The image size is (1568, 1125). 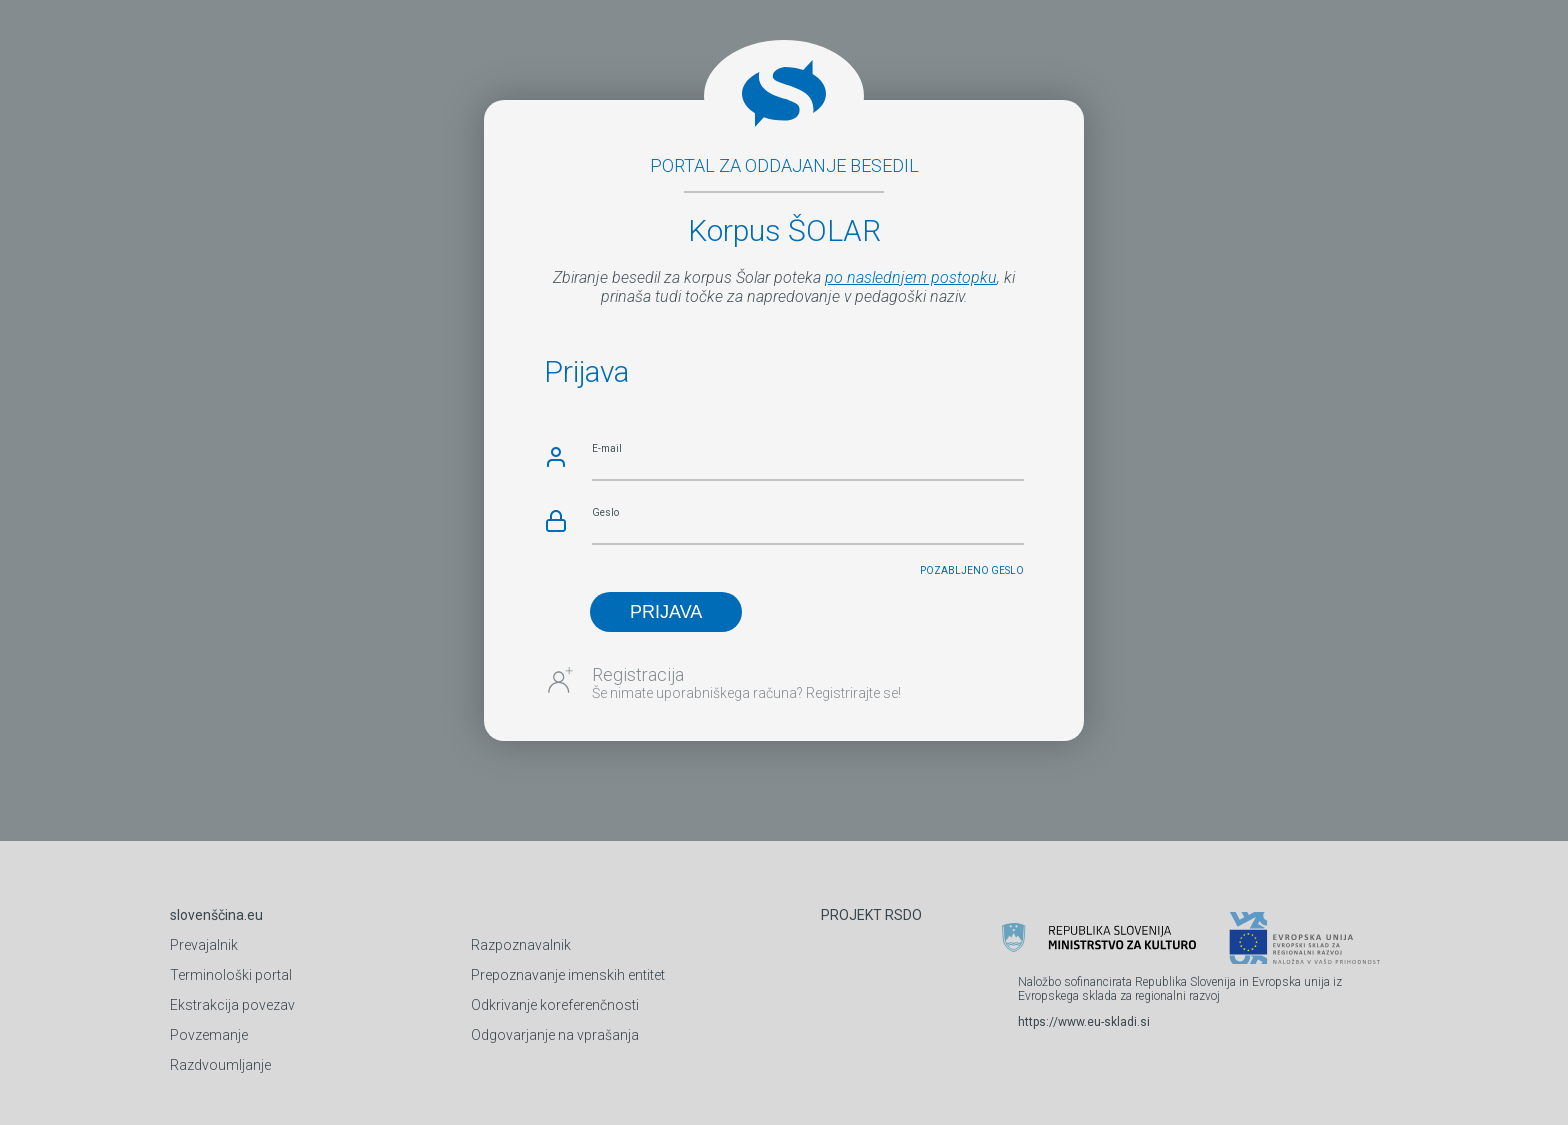 What do you see at coordinates (871, 915) in the screenshot?
I see `PROJEKT RSDO` at bounding box center [871, 915].